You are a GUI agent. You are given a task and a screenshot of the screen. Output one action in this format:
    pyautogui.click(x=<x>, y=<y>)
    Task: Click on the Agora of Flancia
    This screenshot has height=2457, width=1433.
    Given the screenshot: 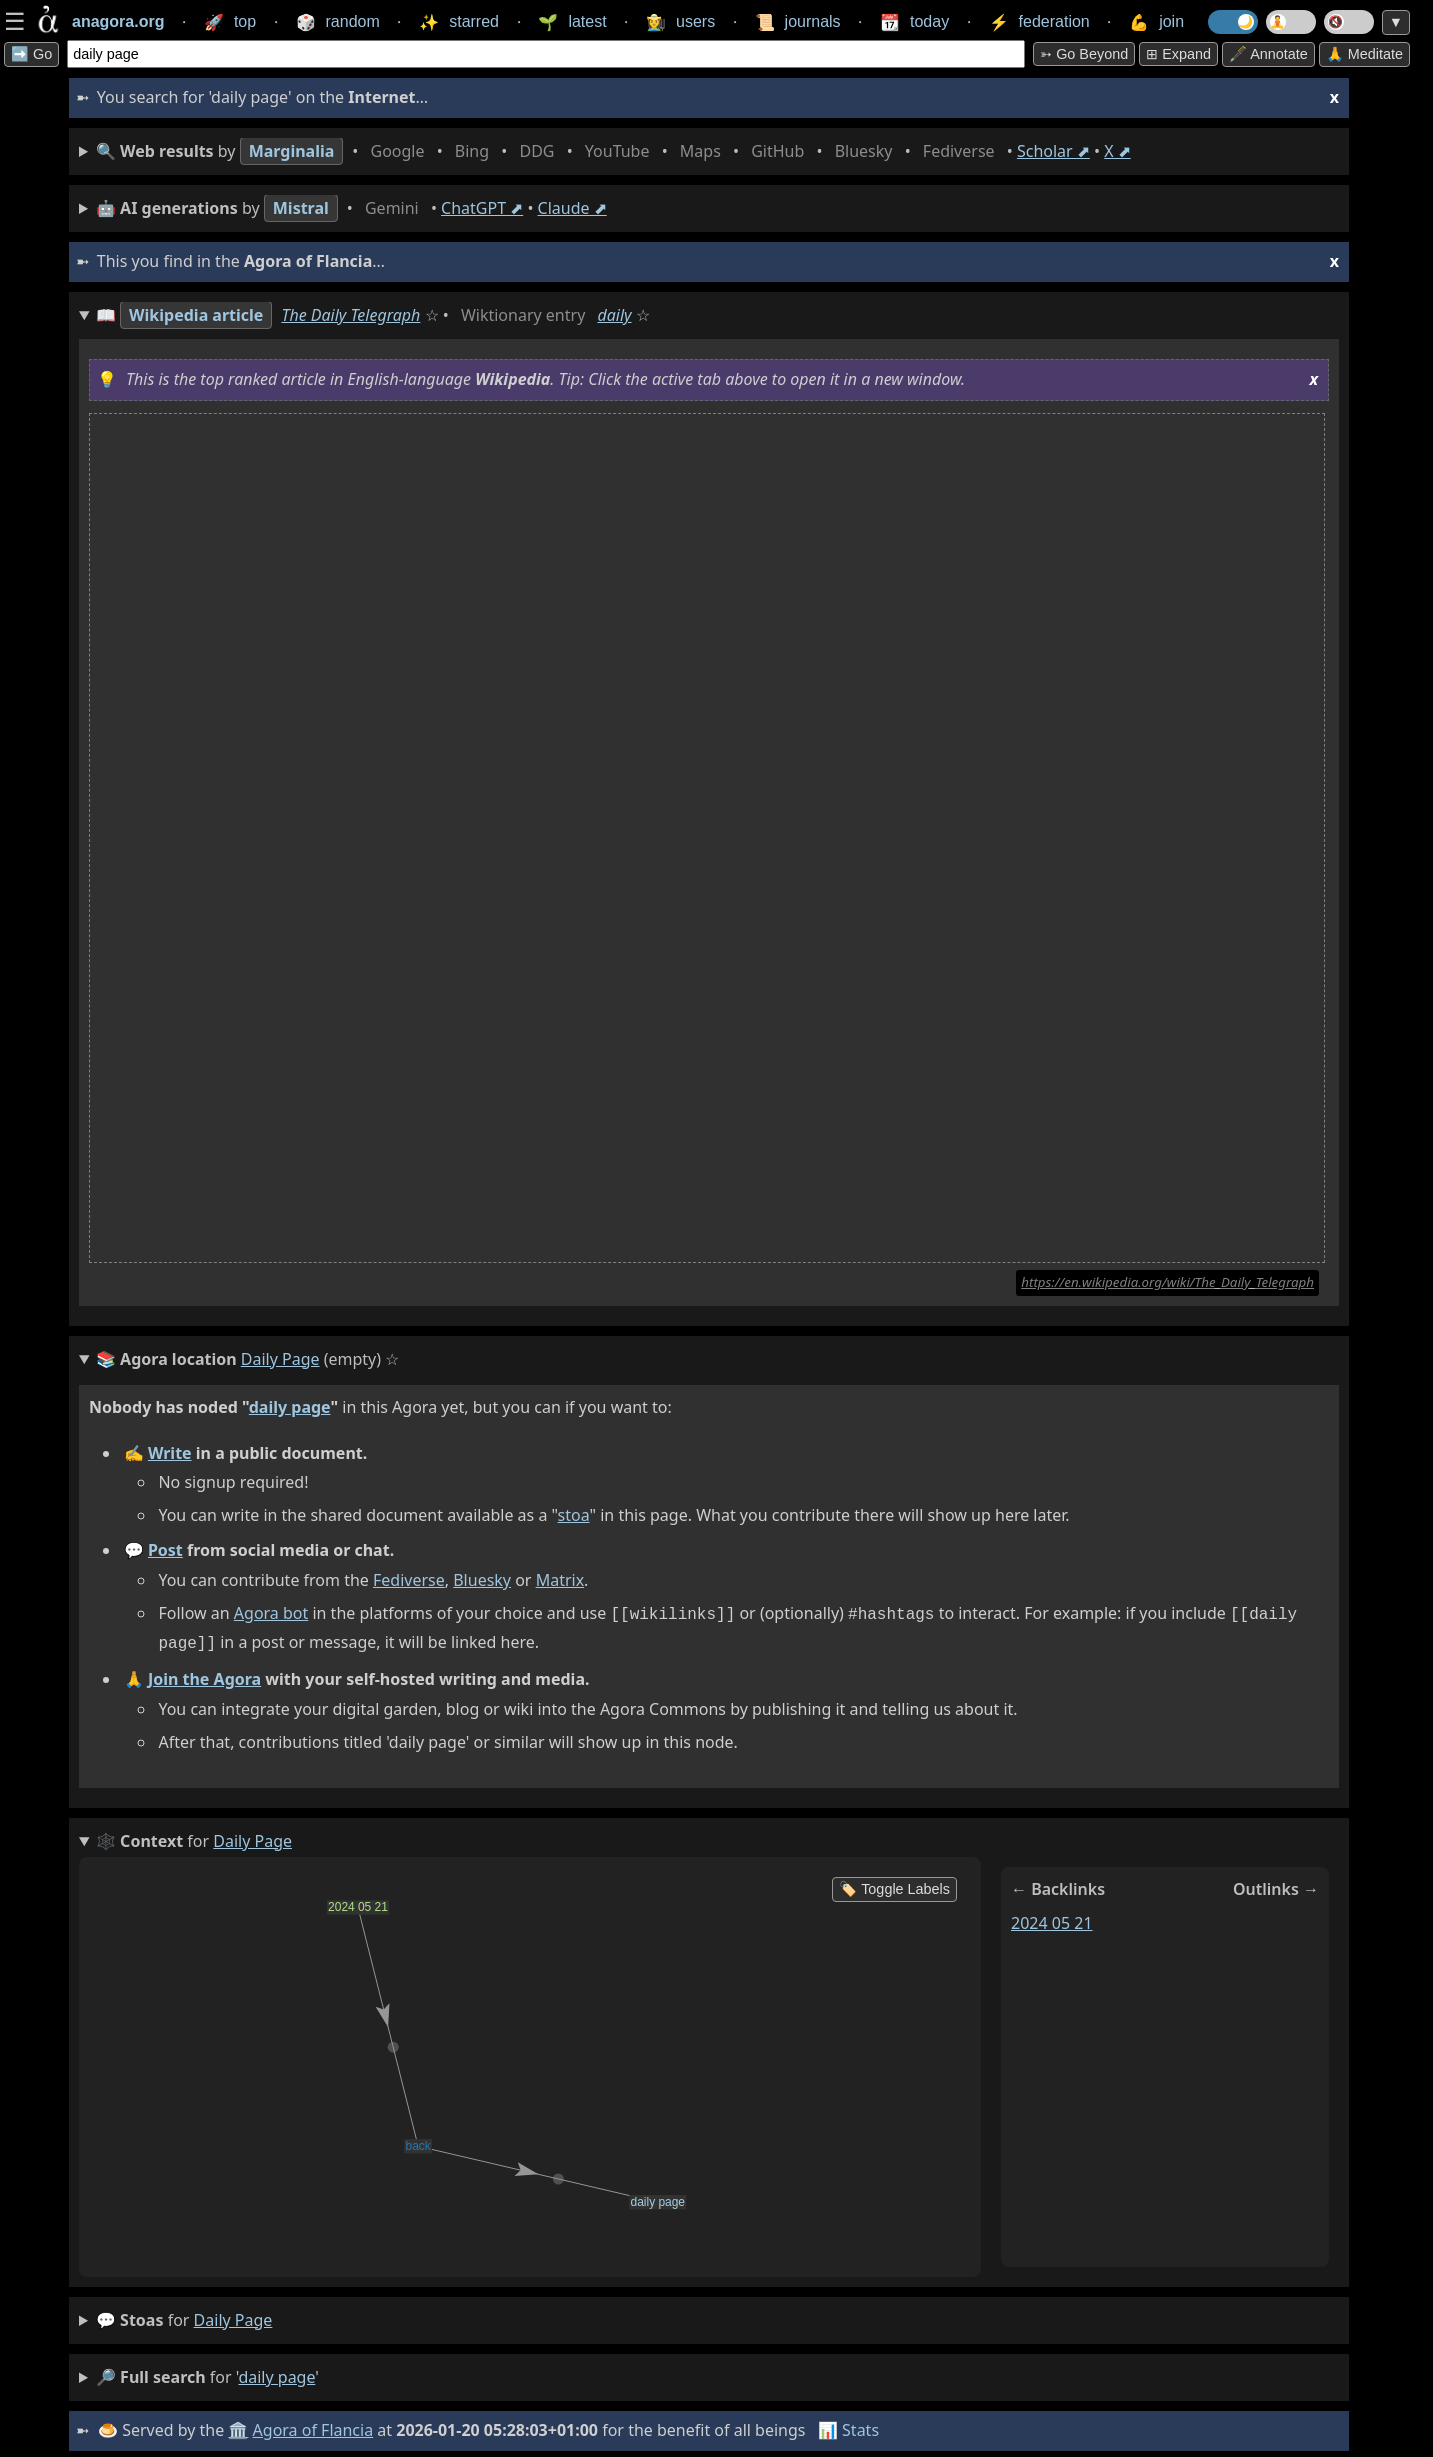 What is the action you would take?
    pyautogui.click(x=313, y=2426)
    